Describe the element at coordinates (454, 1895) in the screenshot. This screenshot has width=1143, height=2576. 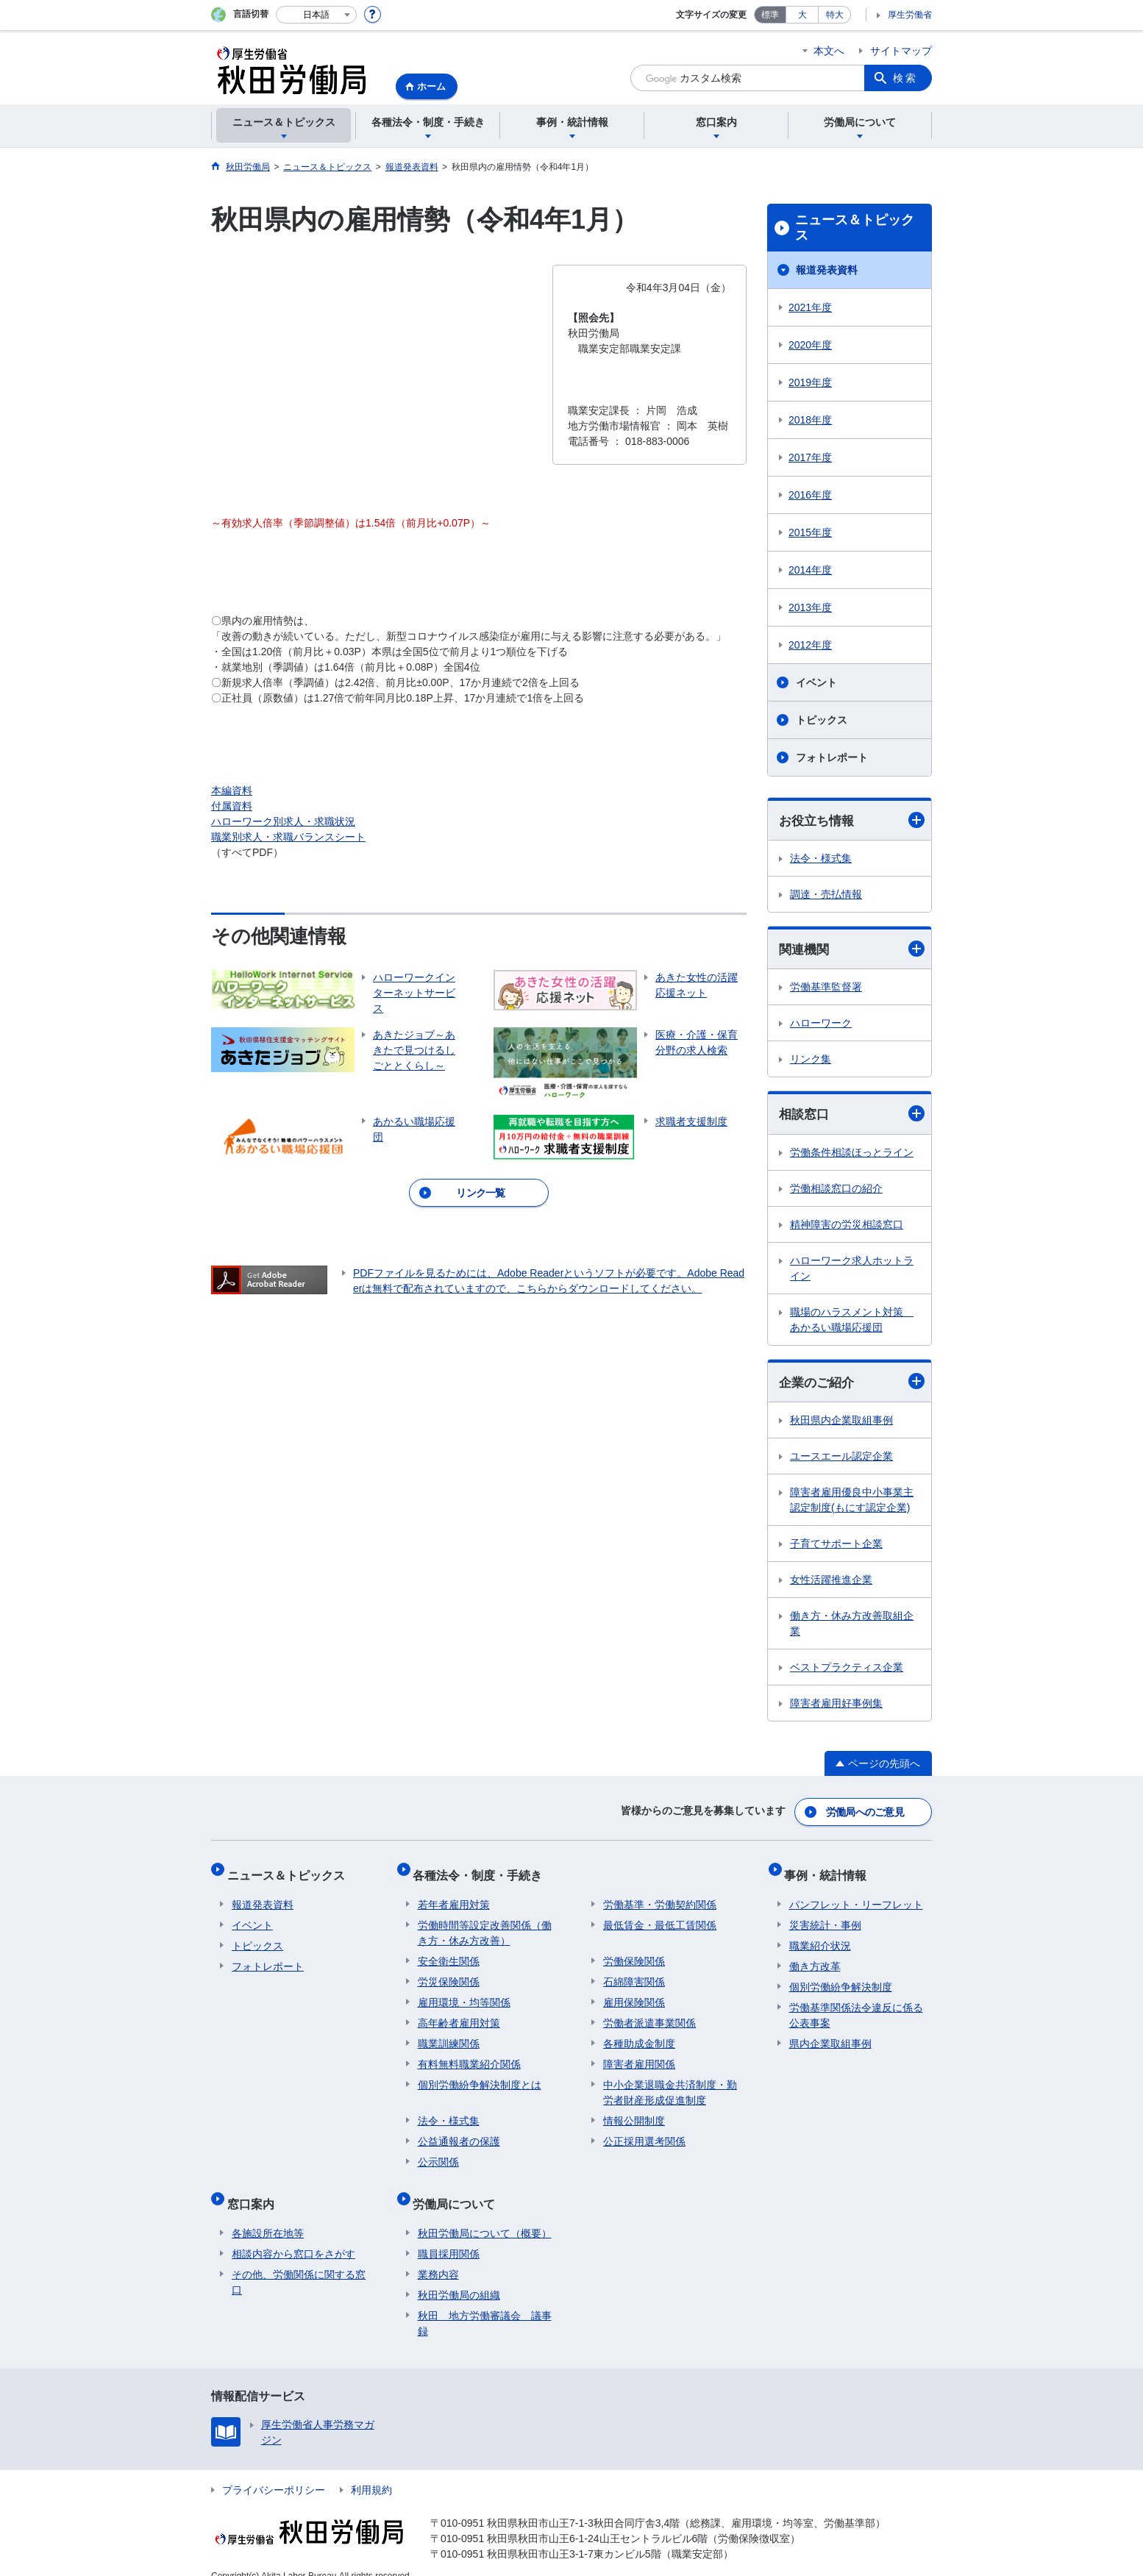
I see `若年者雇用対策` at that location.